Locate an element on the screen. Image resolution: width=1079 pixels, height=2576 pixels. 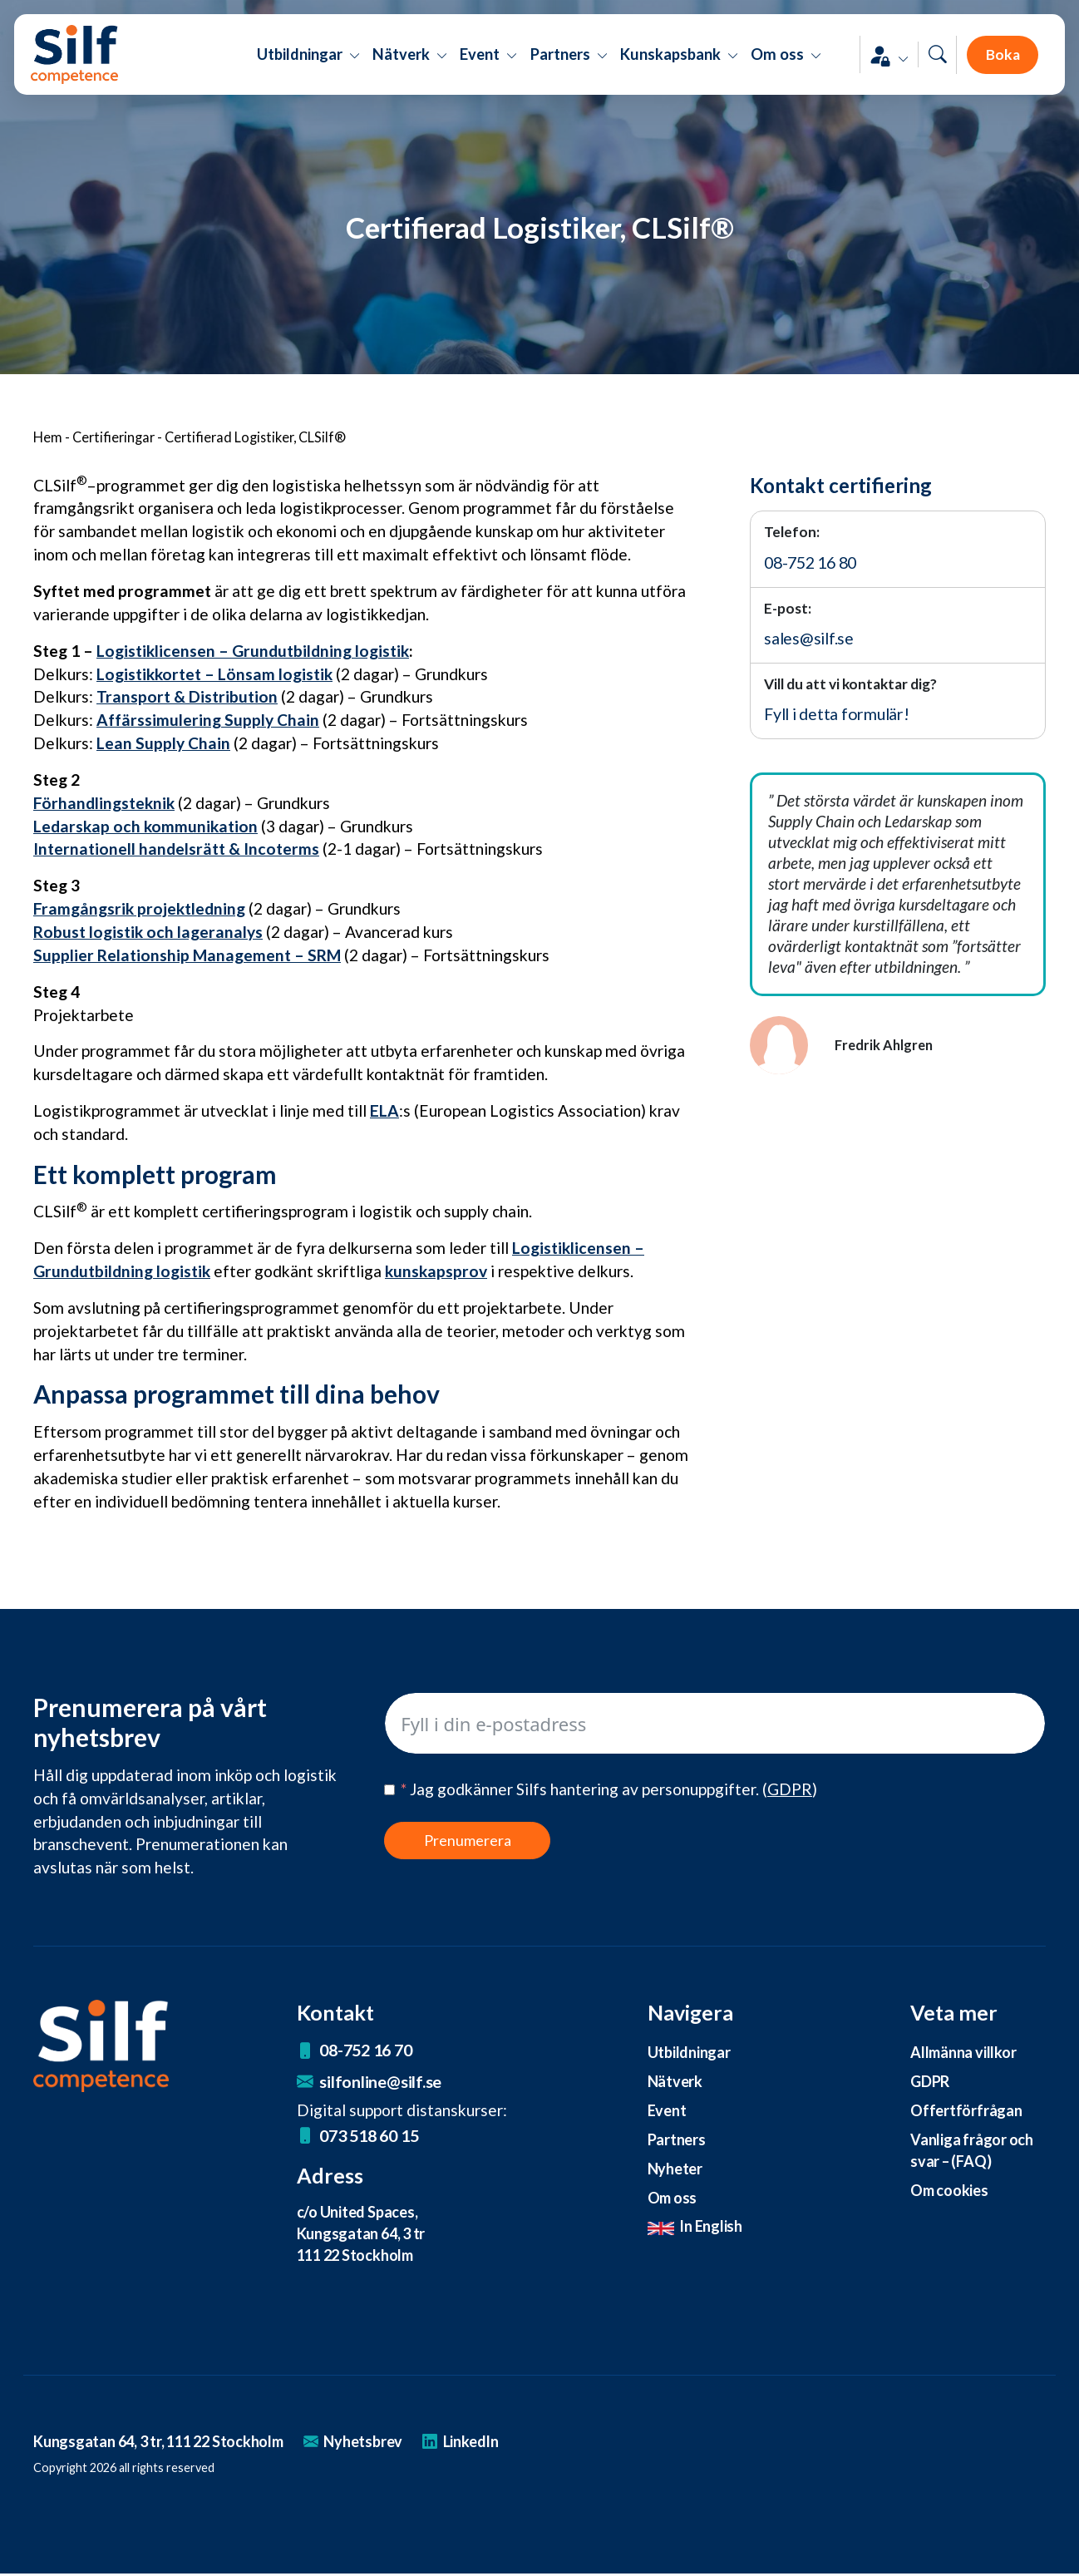
Om oss is located at coordinates (674, 2198).